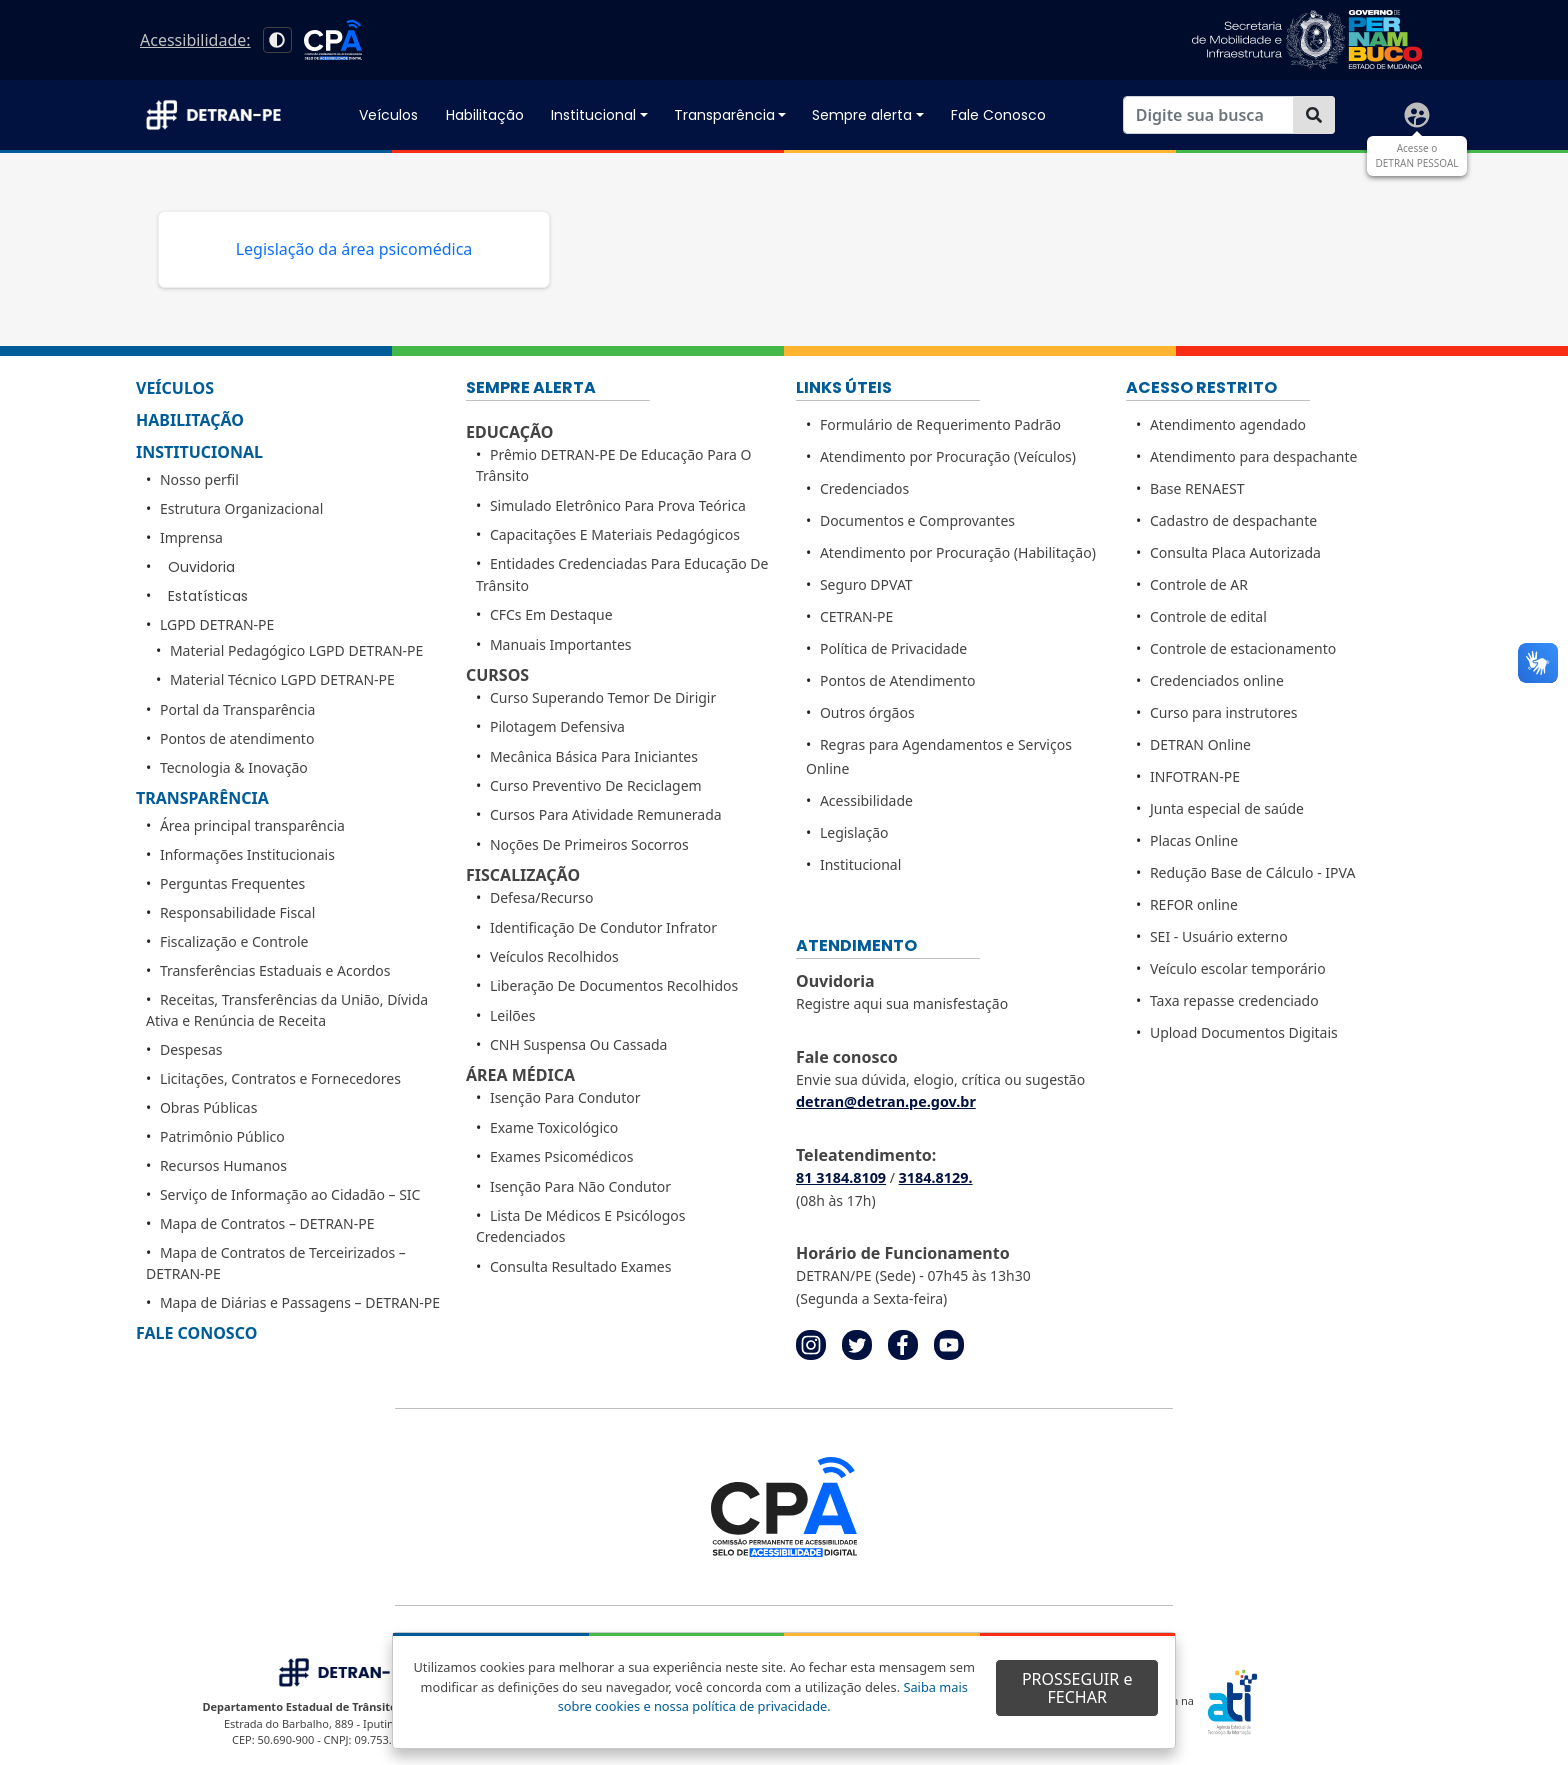 The image size is (1568, 1765). I want to click on Sempre alerta, so click(862, 115).